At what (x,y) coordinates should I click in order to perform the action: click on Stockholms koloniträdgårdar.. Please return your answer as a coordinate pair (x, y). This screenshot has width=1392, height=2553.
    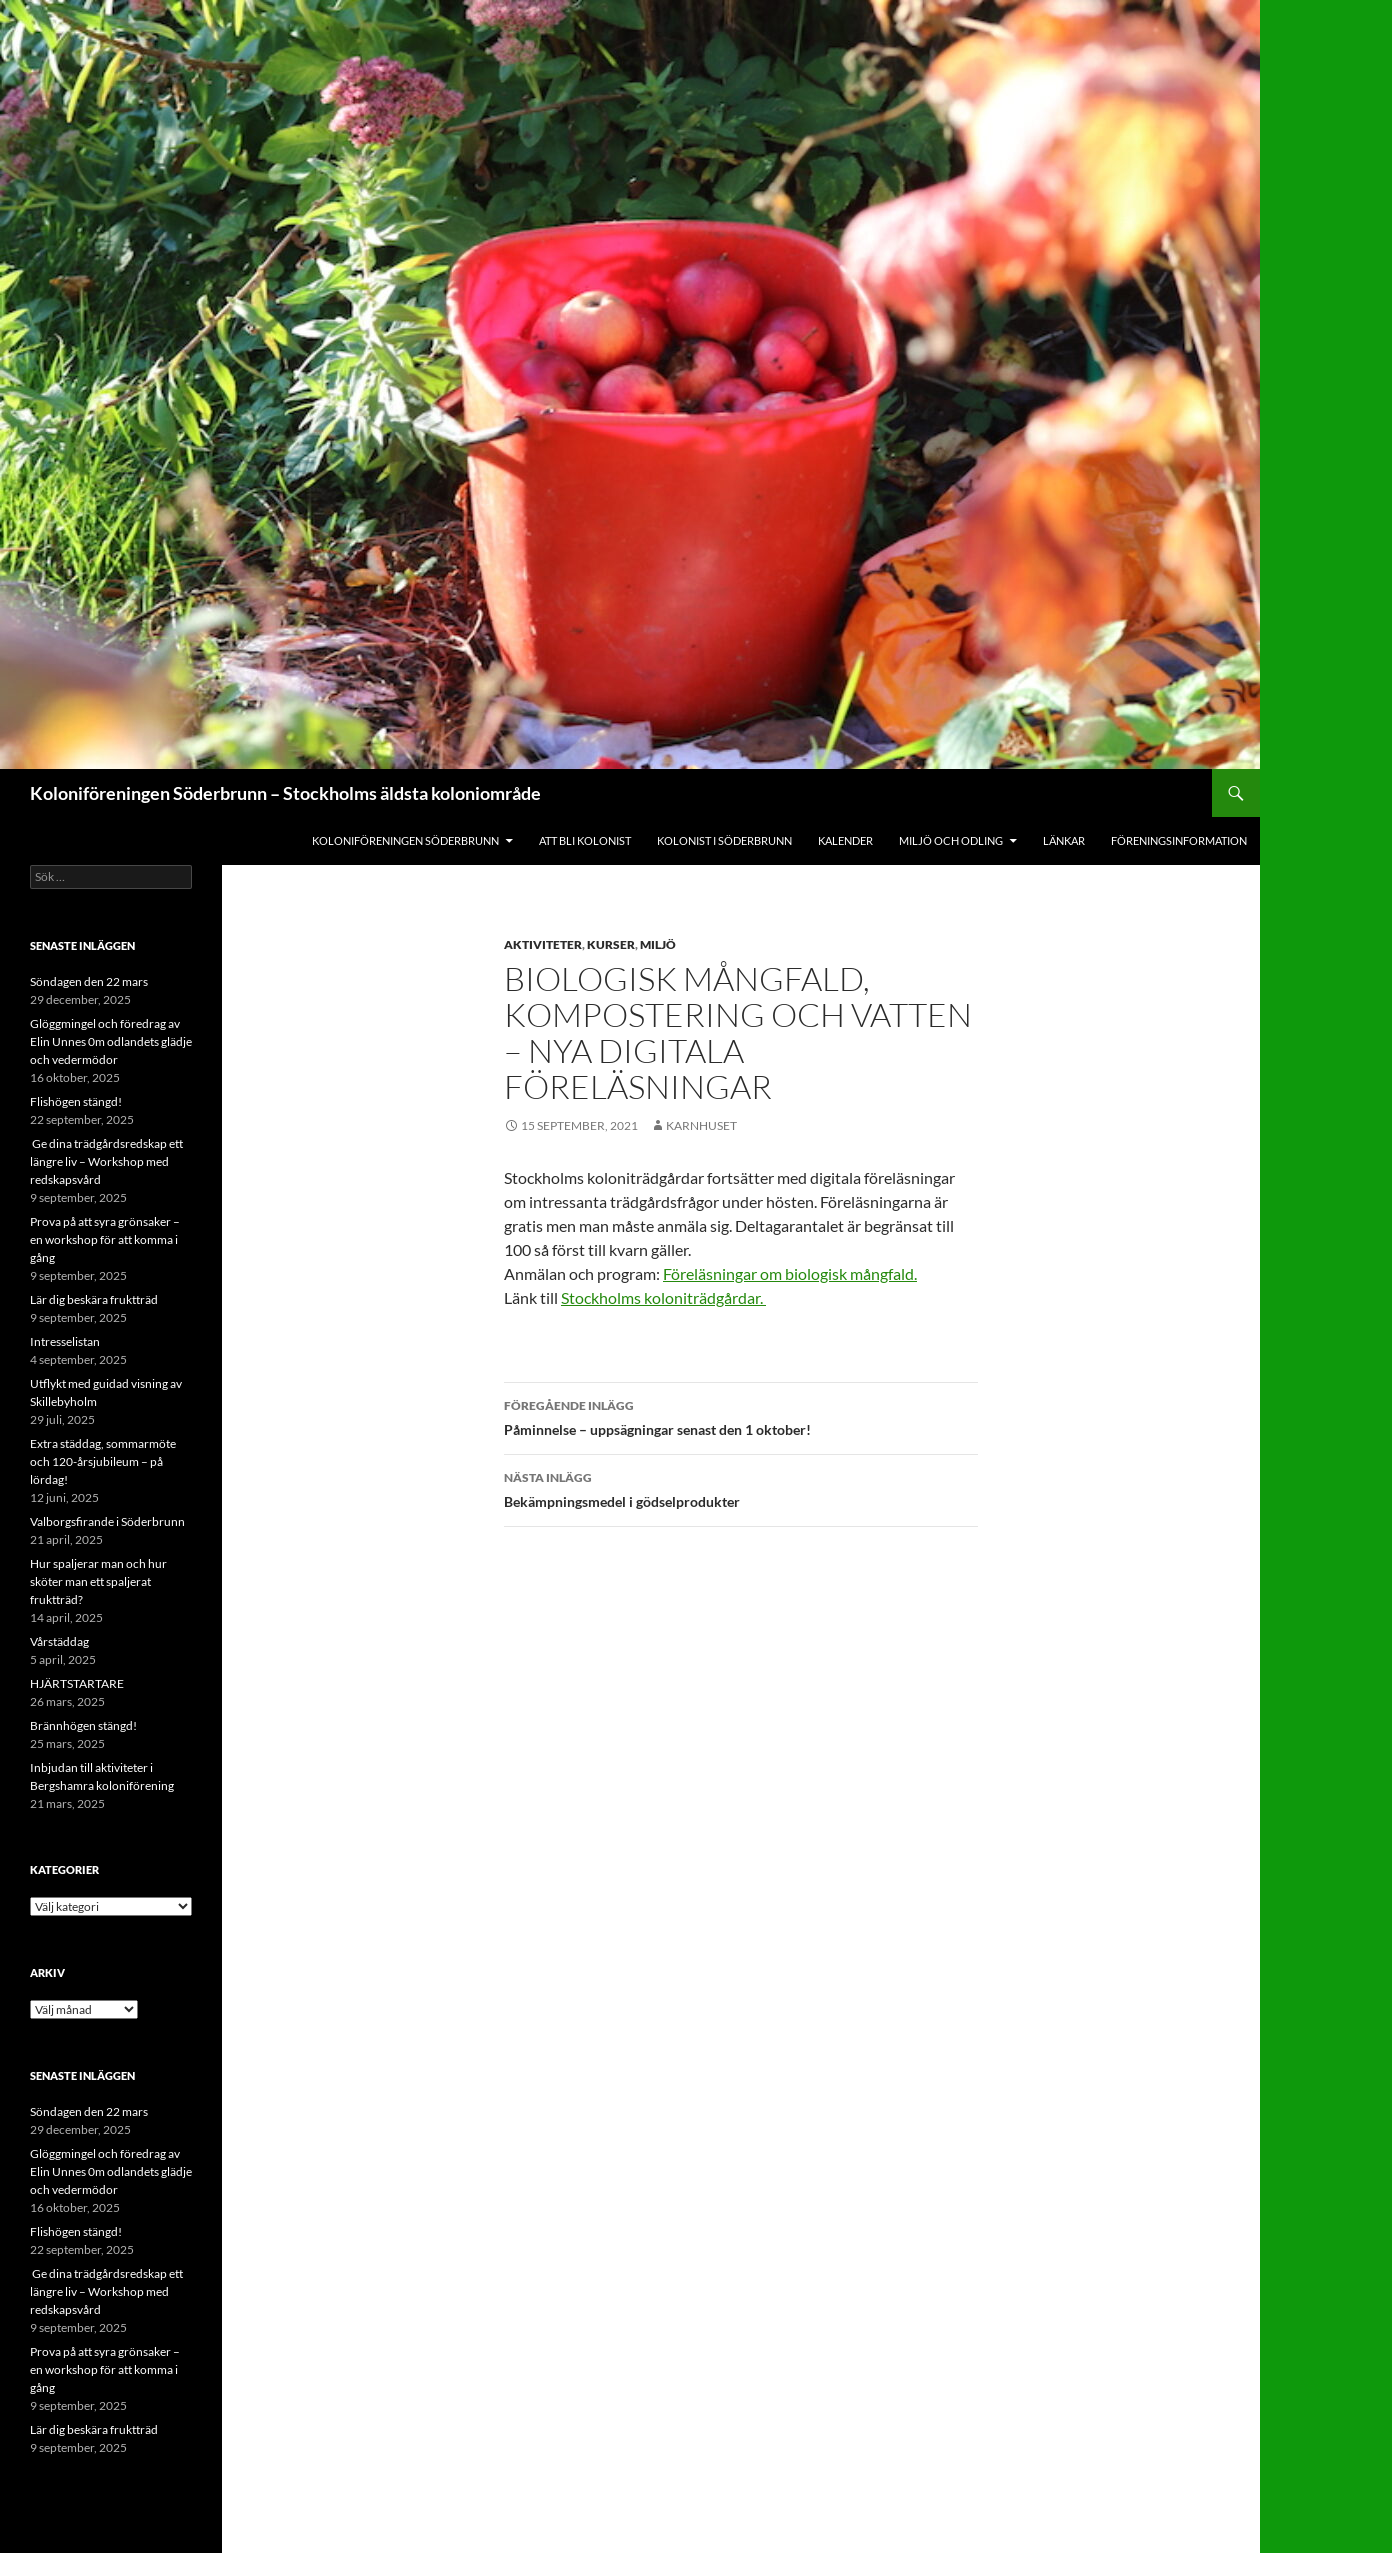
    Looking at the image, I should click on (663, 1297).